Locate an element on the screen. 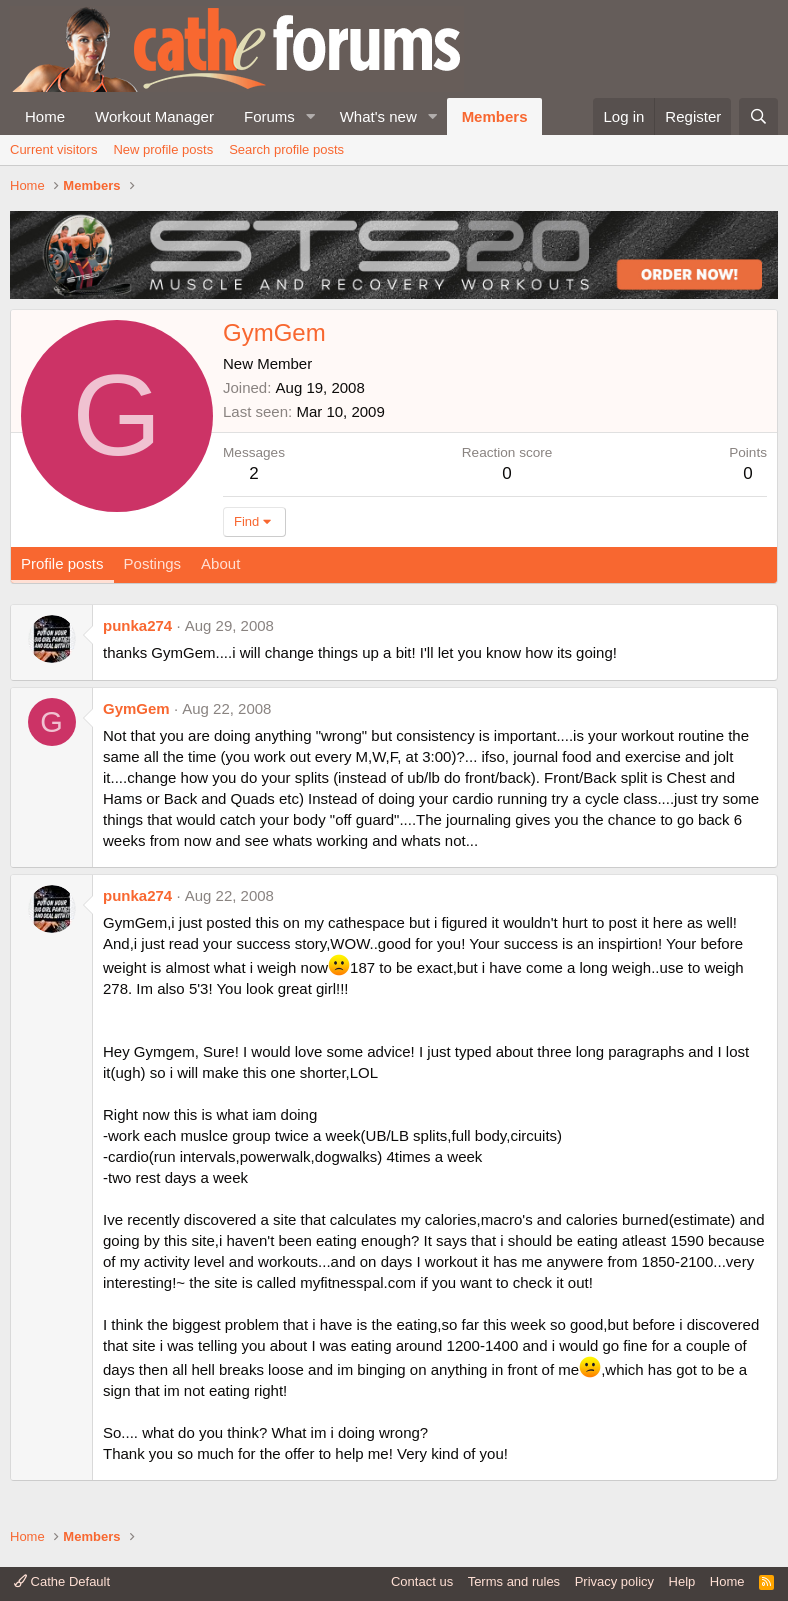 The height and width of the screenshot is (1601, 788). Postings [tab] is located at coordinates (153, 563).